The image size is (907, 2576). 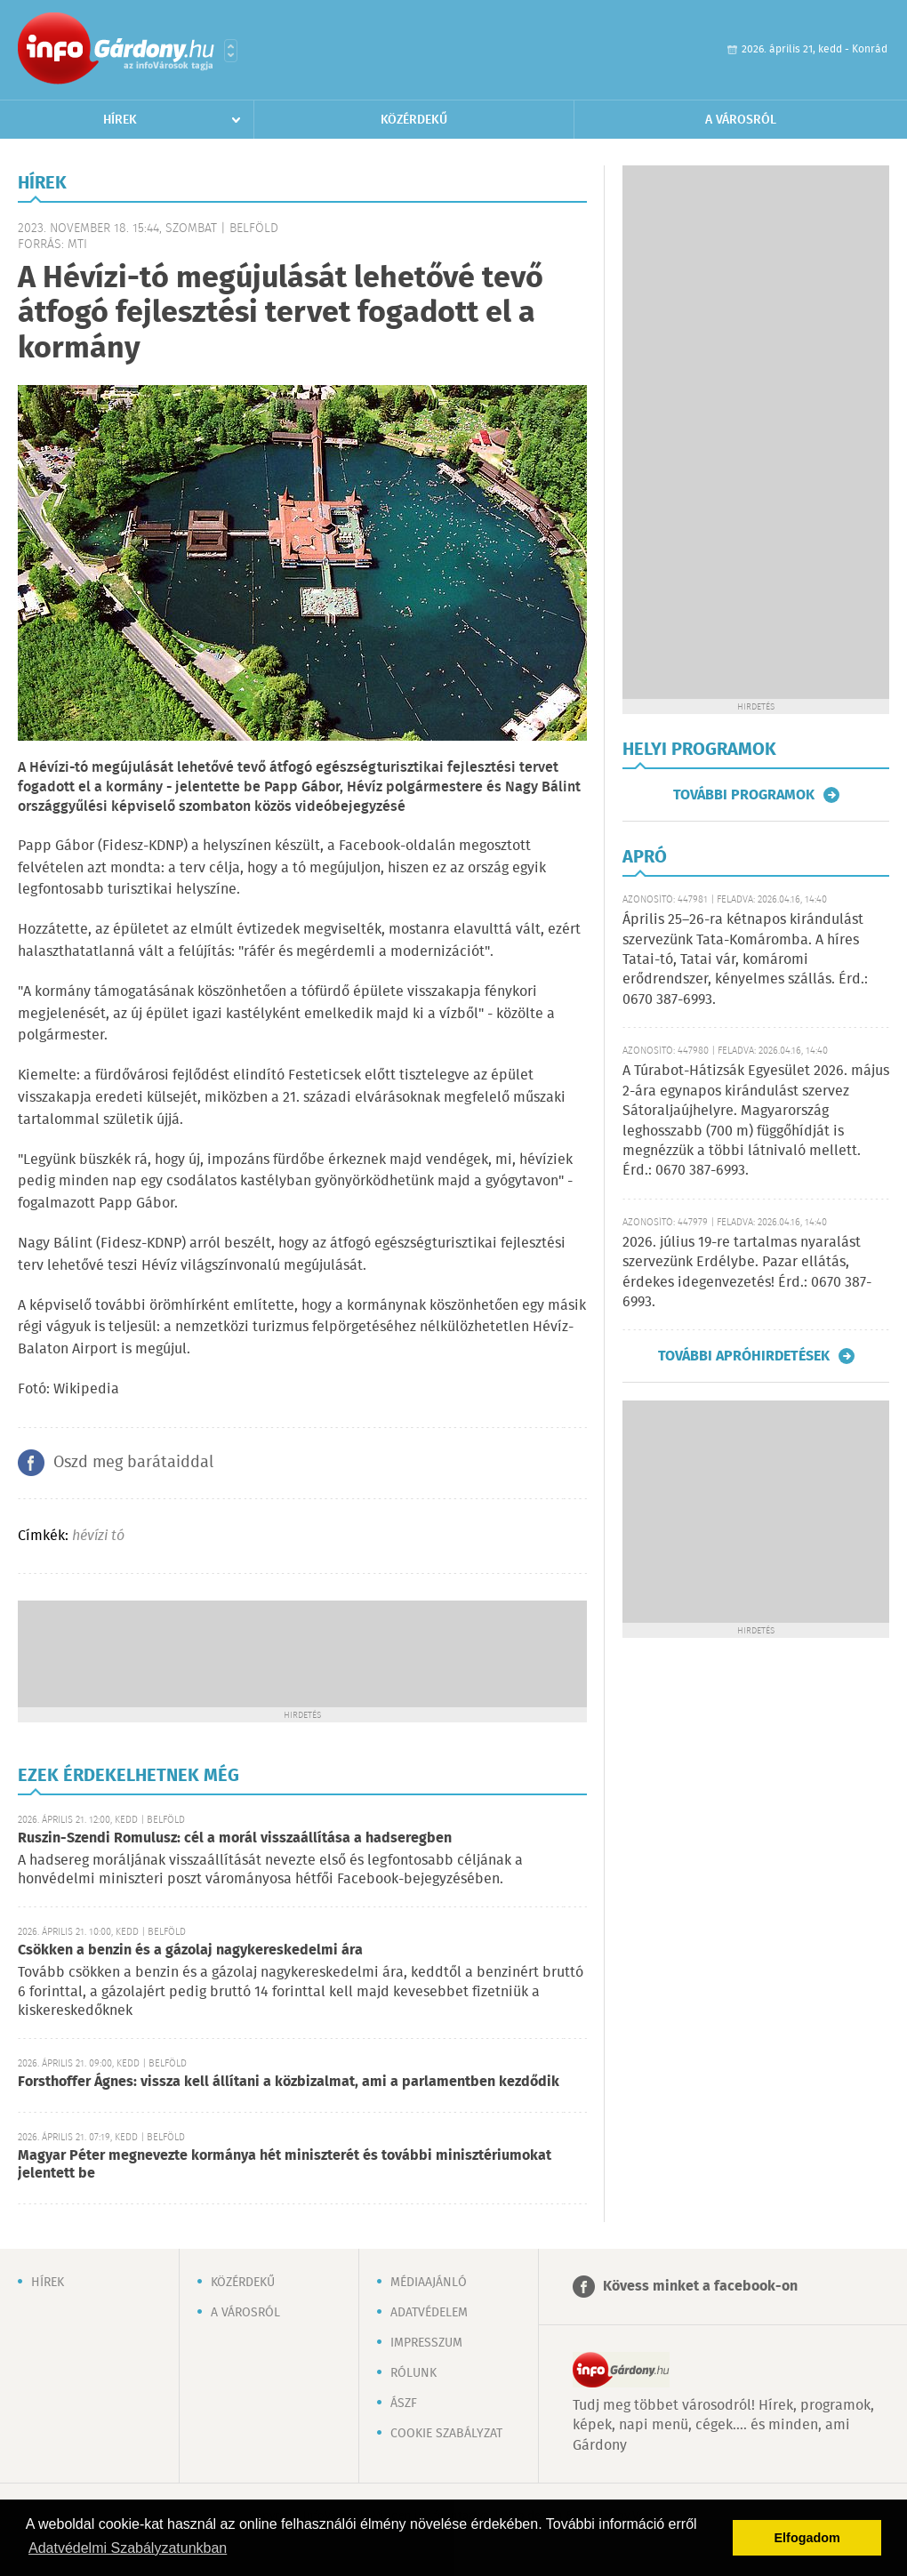 I want to click on További apróhirdetések, so click(x=744, y=1356).